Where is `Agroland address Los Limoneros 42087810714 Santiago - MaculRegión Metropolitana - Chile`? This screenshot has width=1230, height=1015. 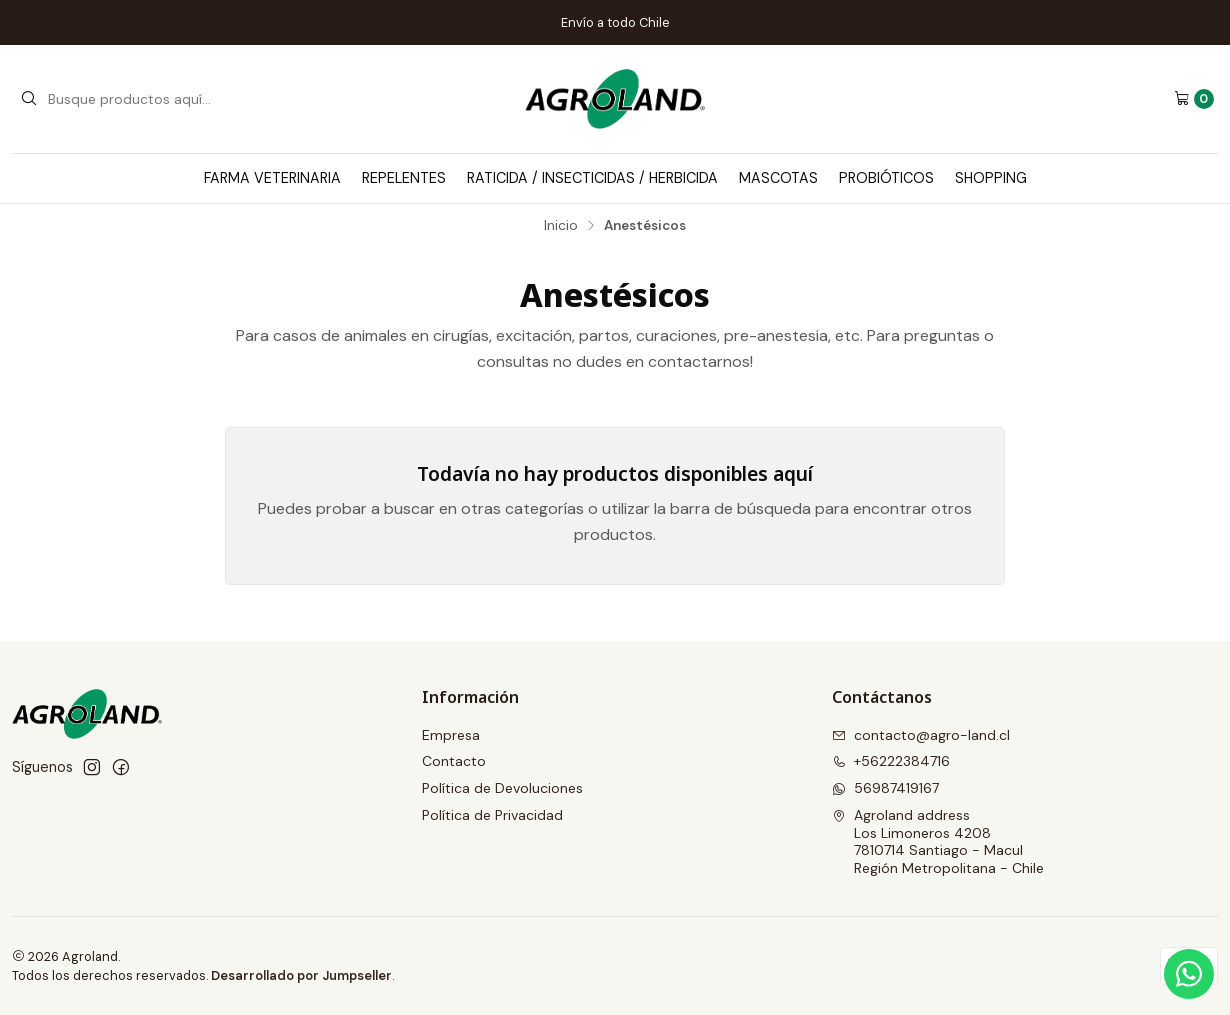 Agroland address Los Limoneros 42087810714 Santiago - MaculRegión Metropolitana - Chile is located at coordinates (938, 841).